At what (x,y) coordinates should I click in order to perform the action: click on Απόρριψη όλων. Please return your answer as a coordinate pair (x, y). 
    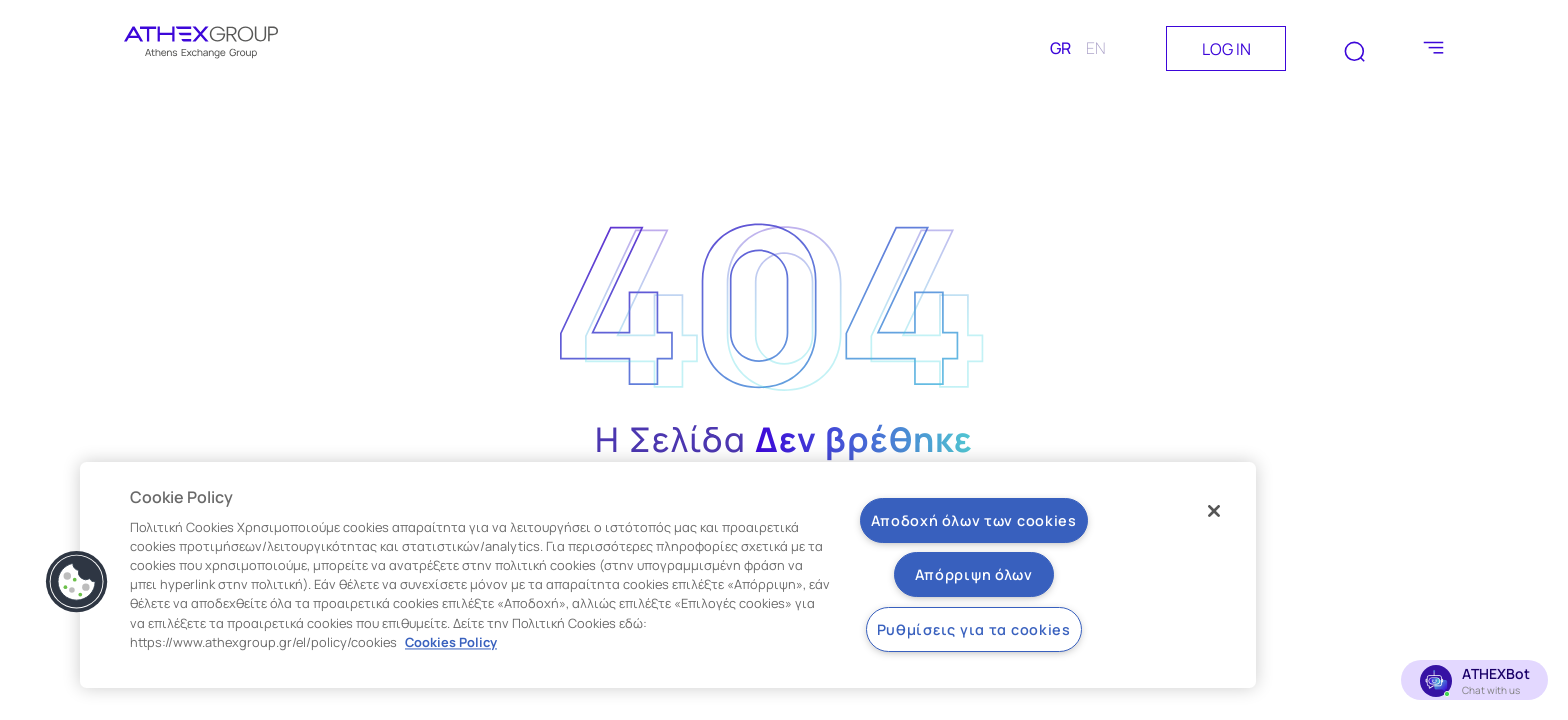
    Looking at the image, I should click on (974, 574).